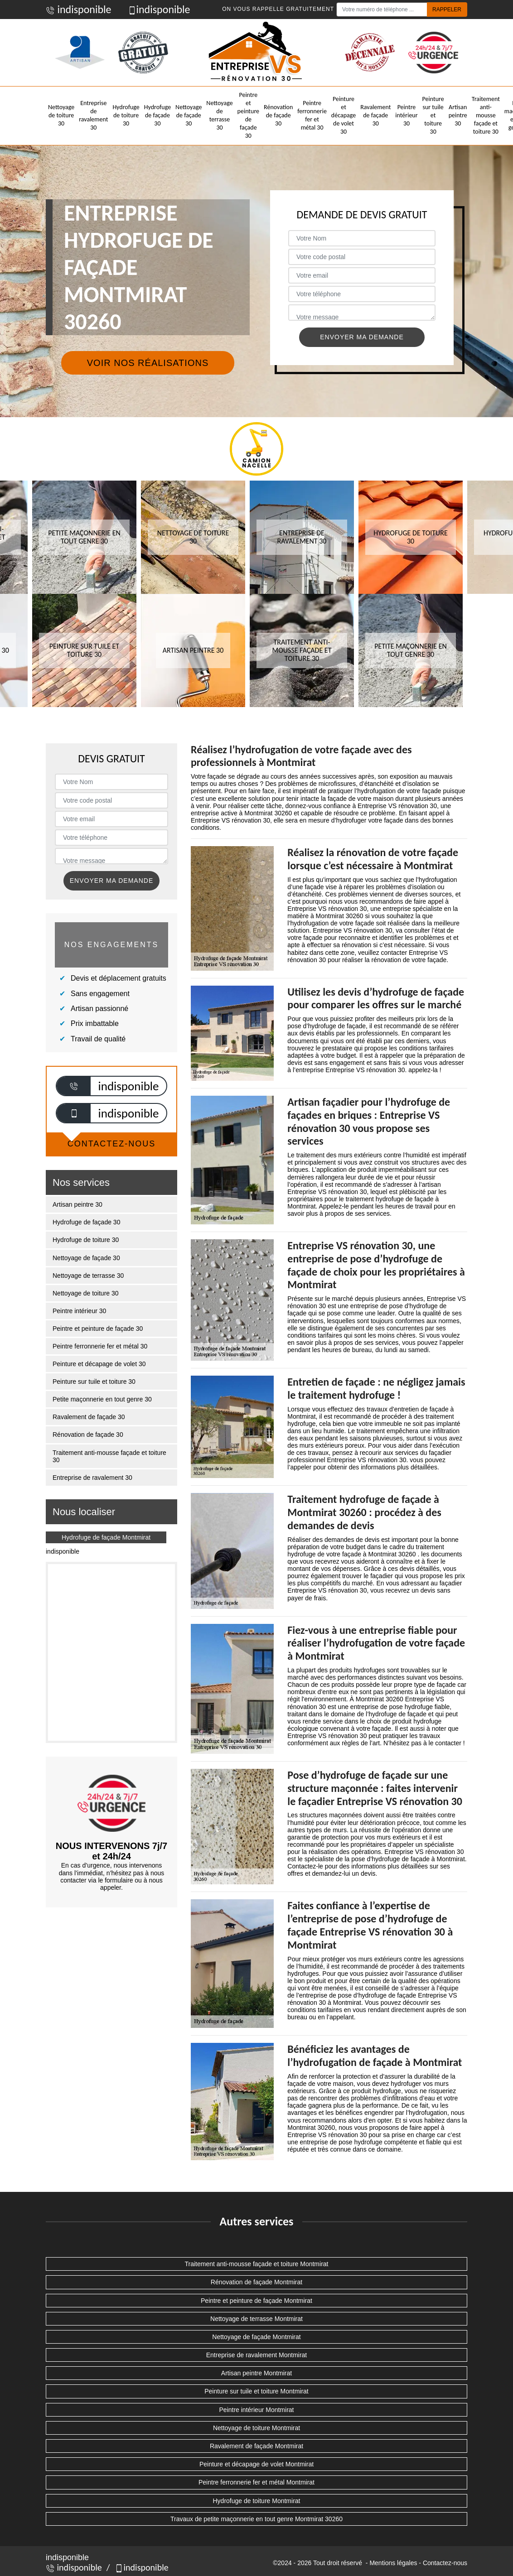 This screenshot has height=2576, width=513. I want to click on Nettoyage de façade Montmirat, so click(256, 2336).